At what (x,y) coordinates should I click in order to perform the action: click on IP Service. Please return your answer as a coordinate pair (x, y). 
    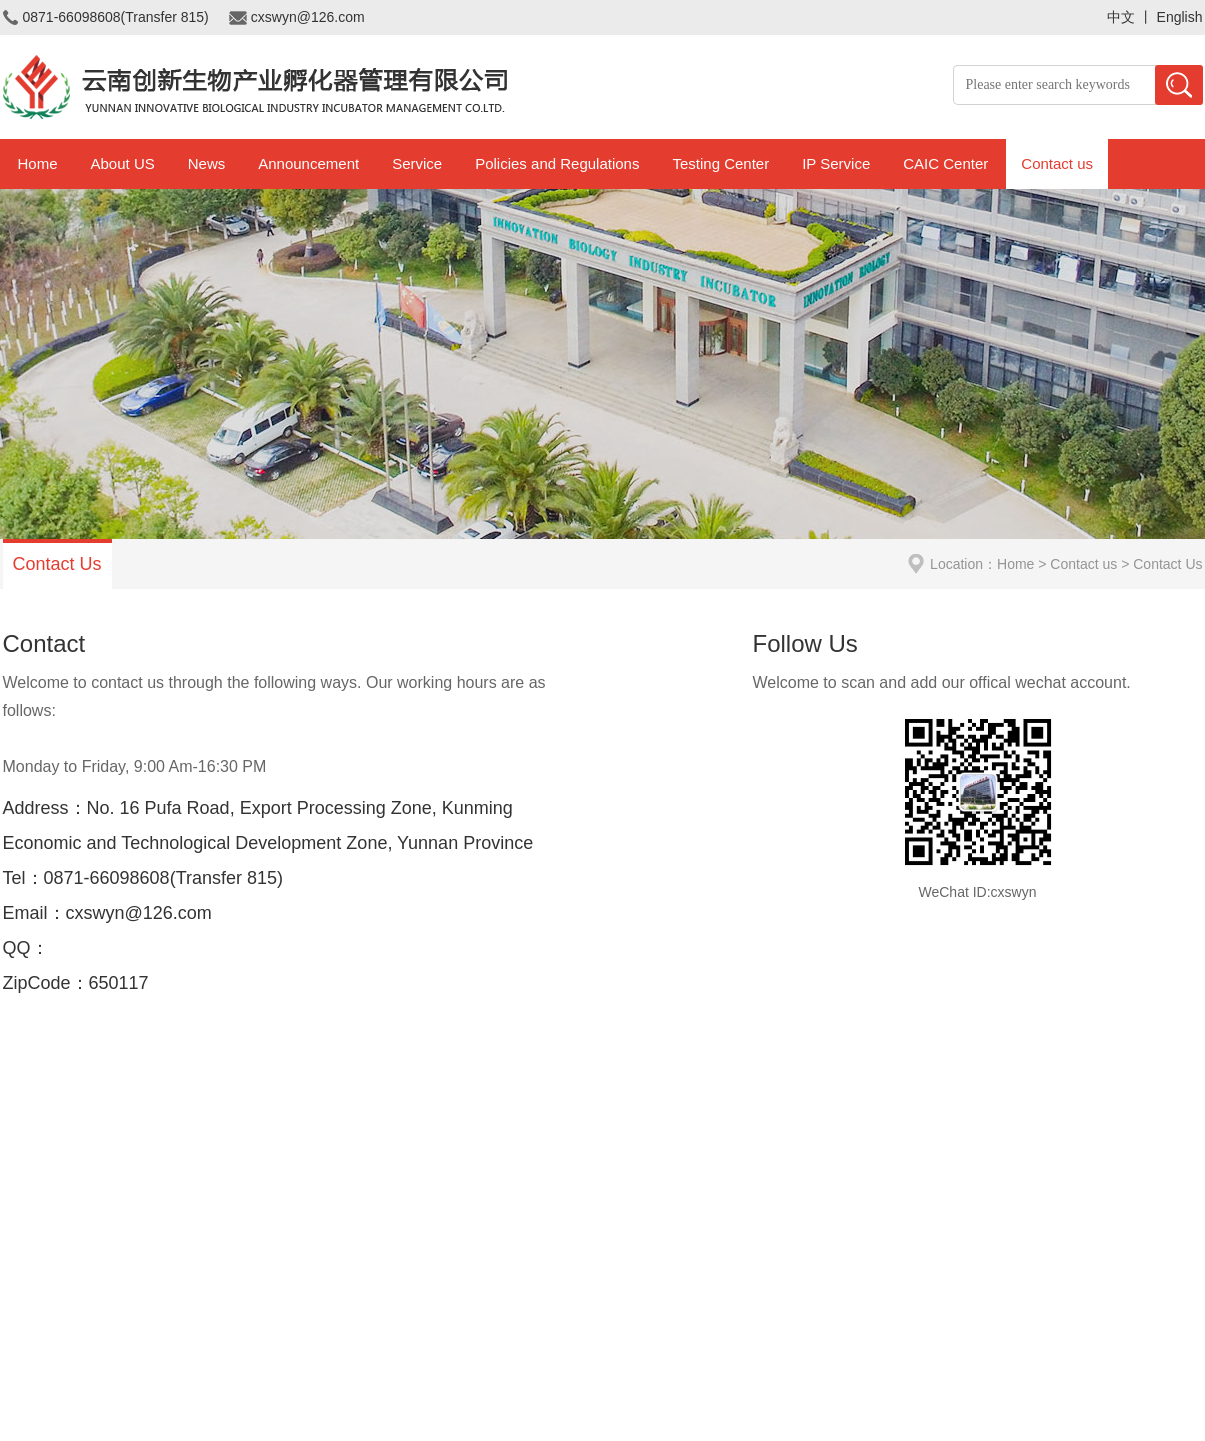
    Looking at the image, I should click on (836, 163).